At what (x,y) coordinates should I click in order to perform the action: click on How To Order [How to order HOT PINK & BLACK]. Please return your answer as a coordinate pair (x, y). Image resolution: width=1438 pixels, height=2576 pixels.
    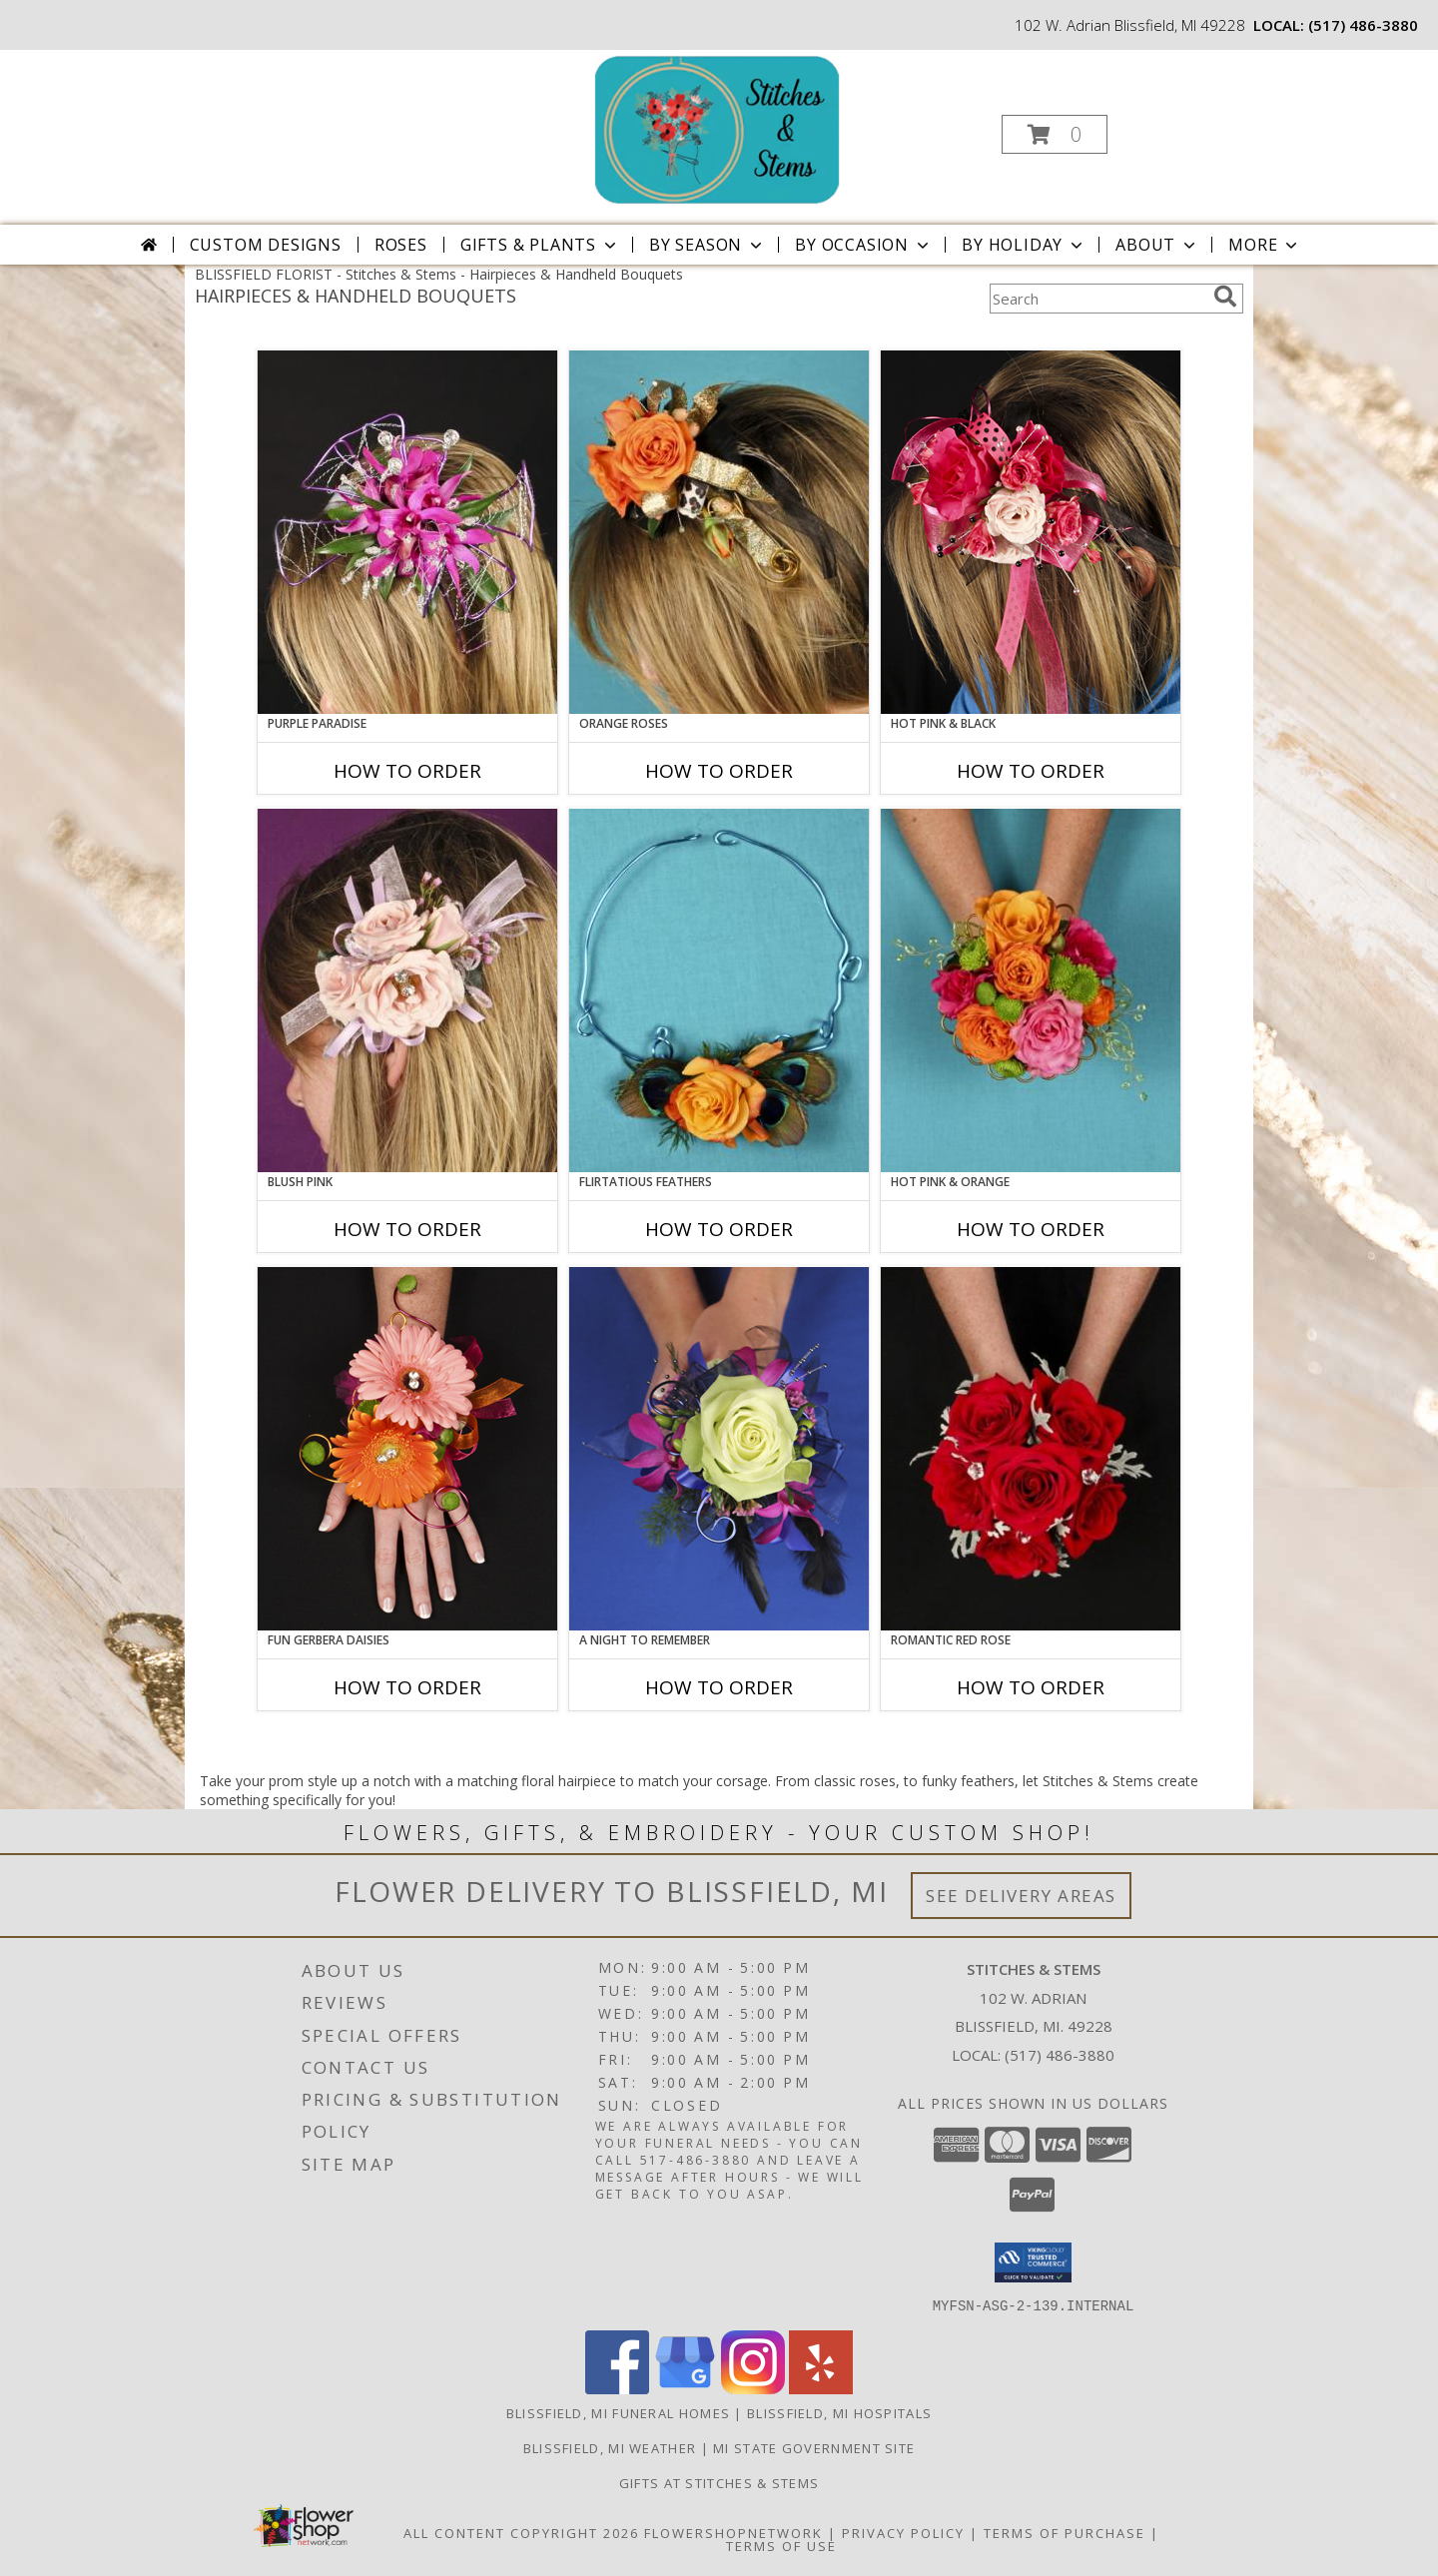
    Looking at the image, I should click on (1030, 771).